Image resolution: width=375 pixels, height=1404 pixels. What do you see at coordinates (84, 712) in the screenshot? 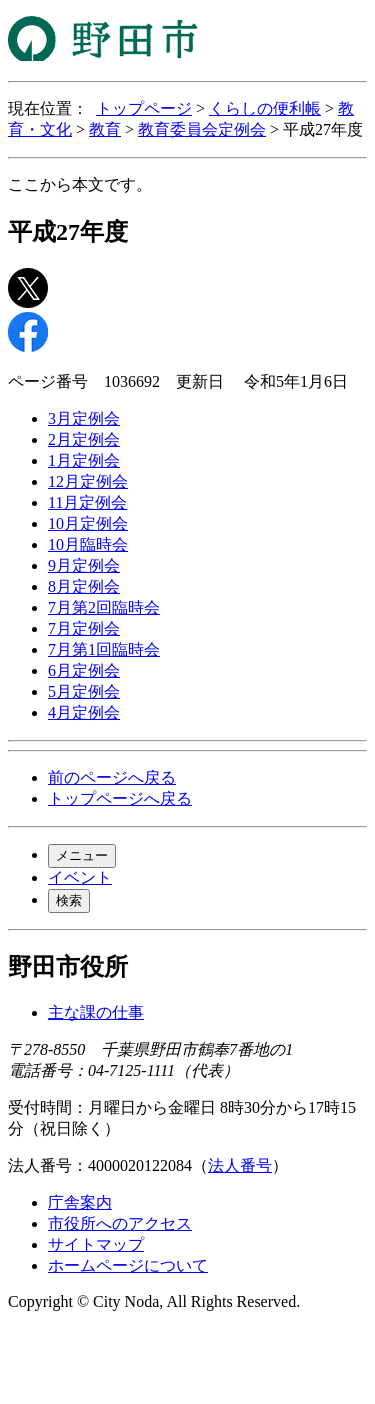
I see `4月定例会` at bounding box center [84, 712].